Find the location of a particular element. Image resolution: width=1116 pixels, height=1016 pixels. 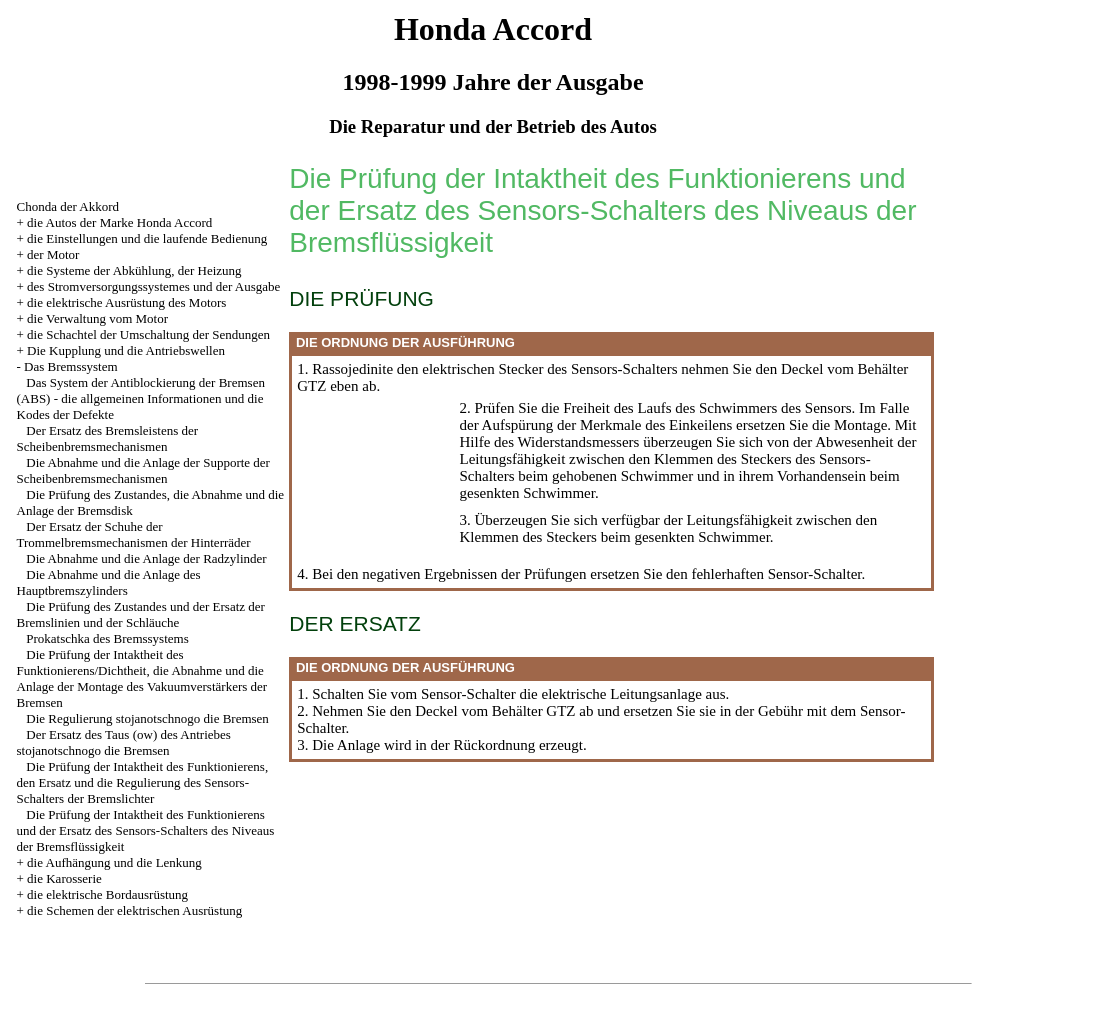

Der Ersatz des Taus (ow) des Antriebes stojanotschnogo die Bremsen is located at coordinates (124, 742).